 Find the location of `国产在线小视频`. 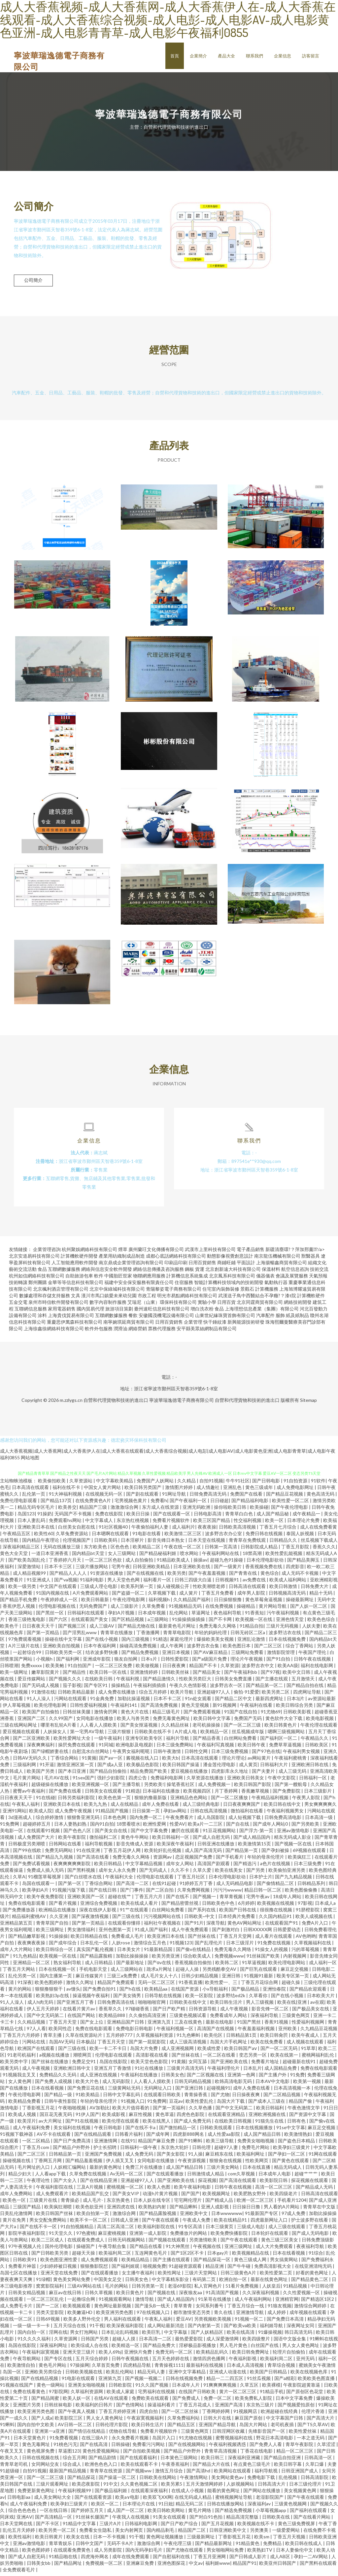

国产在线小视频 is located at coordinates (102, 1642).